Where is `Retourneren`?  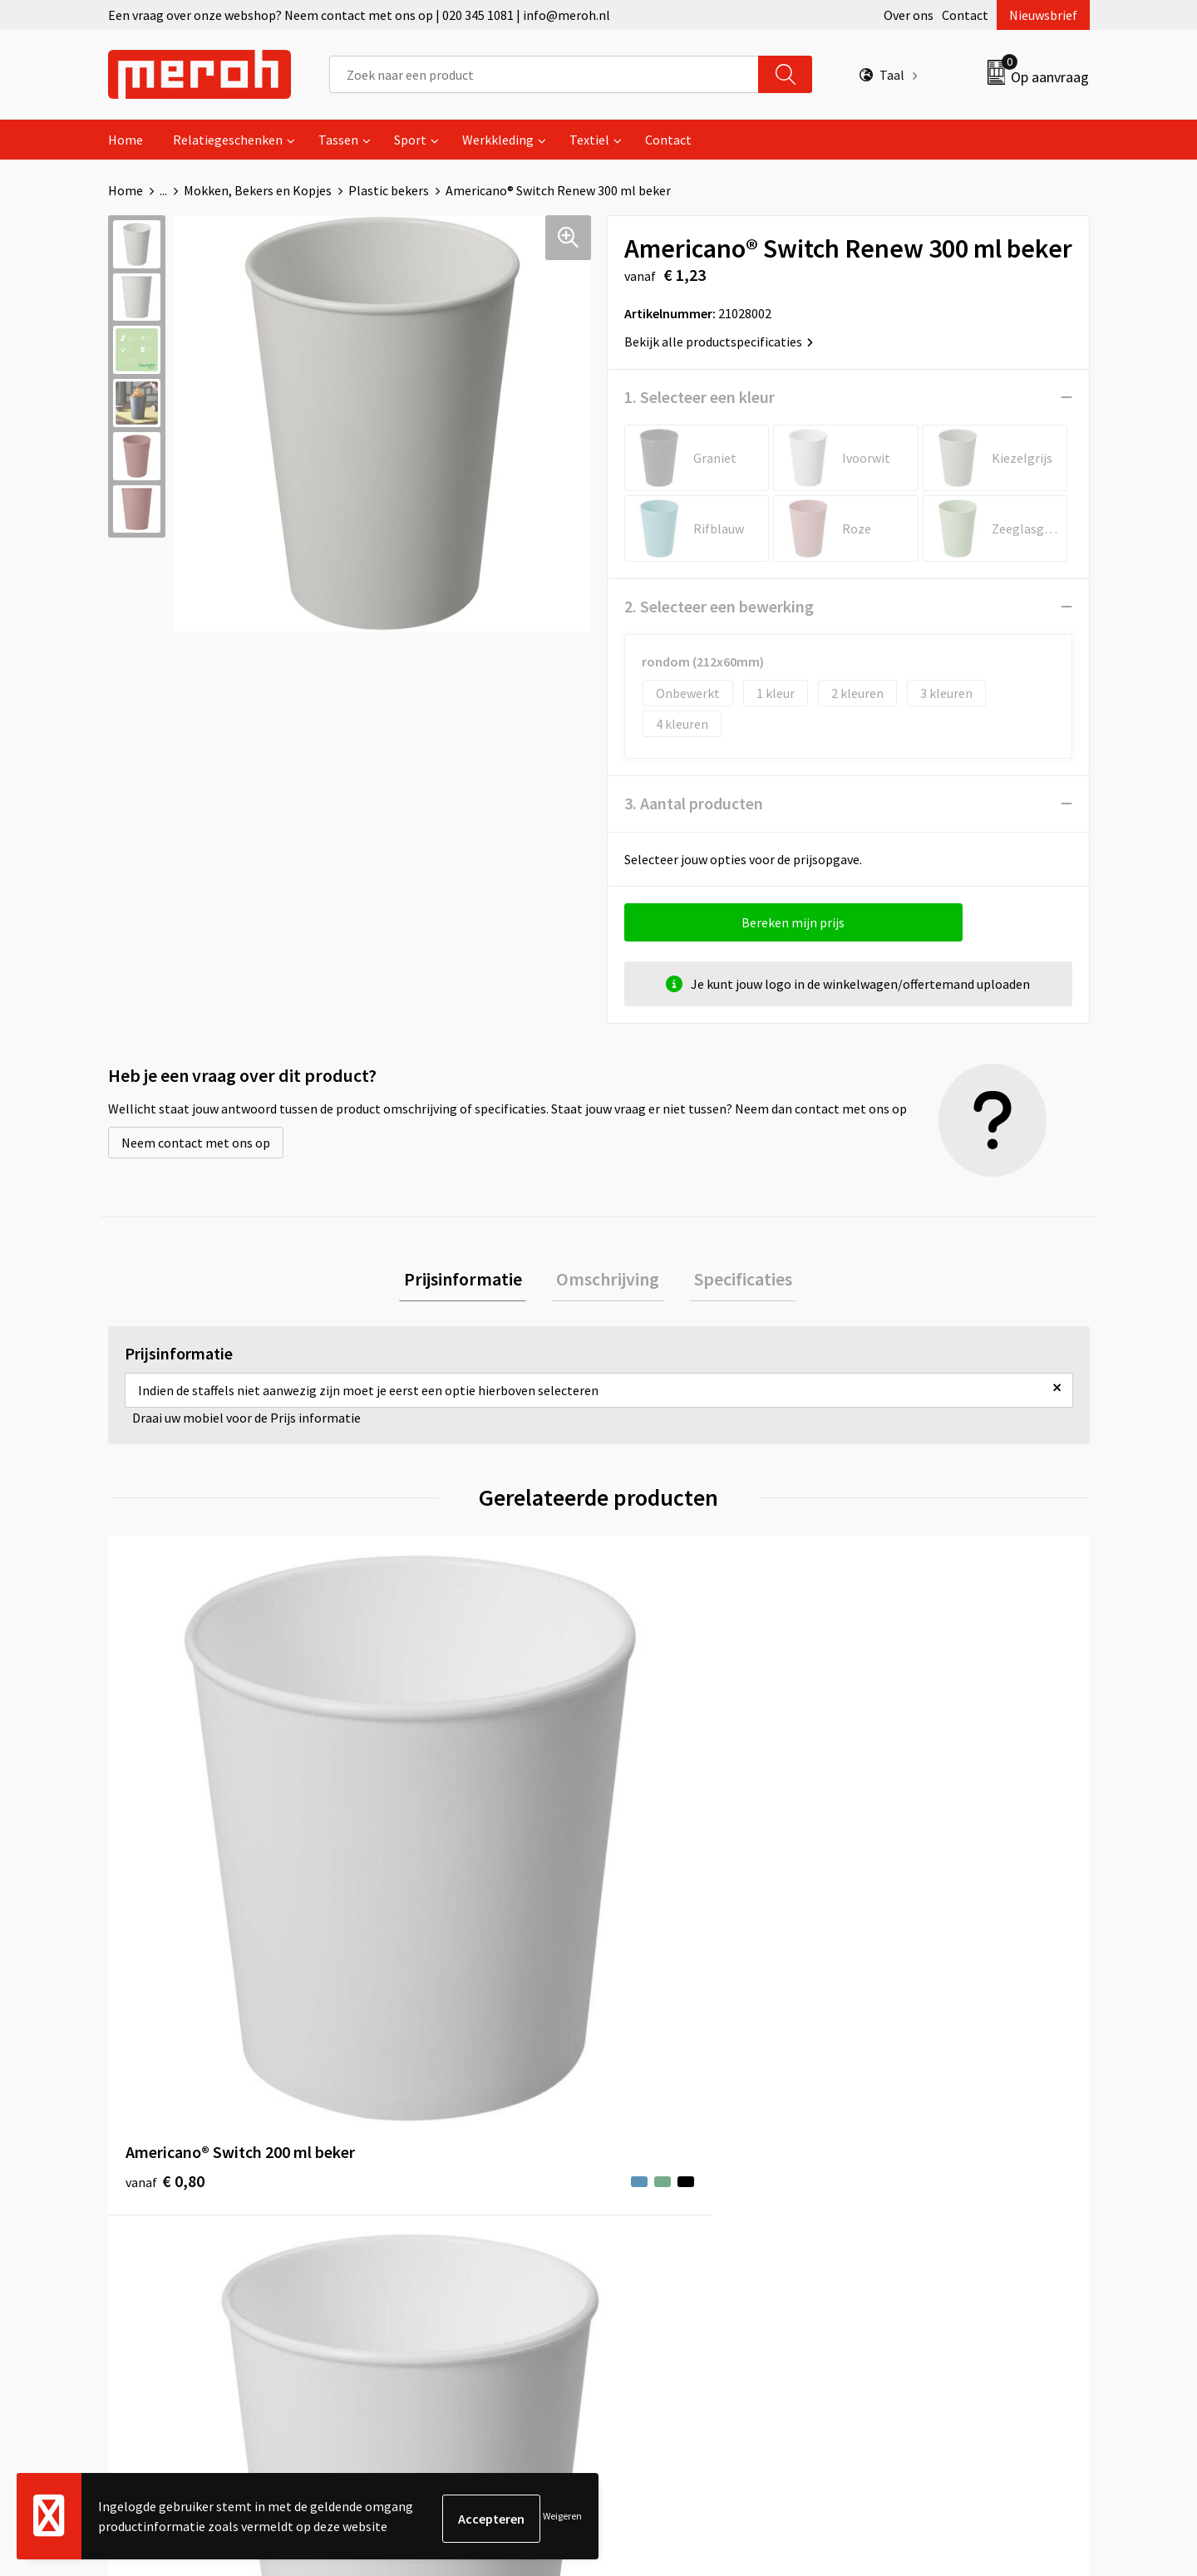
Retourneren is located at coordinates (655, 2129).